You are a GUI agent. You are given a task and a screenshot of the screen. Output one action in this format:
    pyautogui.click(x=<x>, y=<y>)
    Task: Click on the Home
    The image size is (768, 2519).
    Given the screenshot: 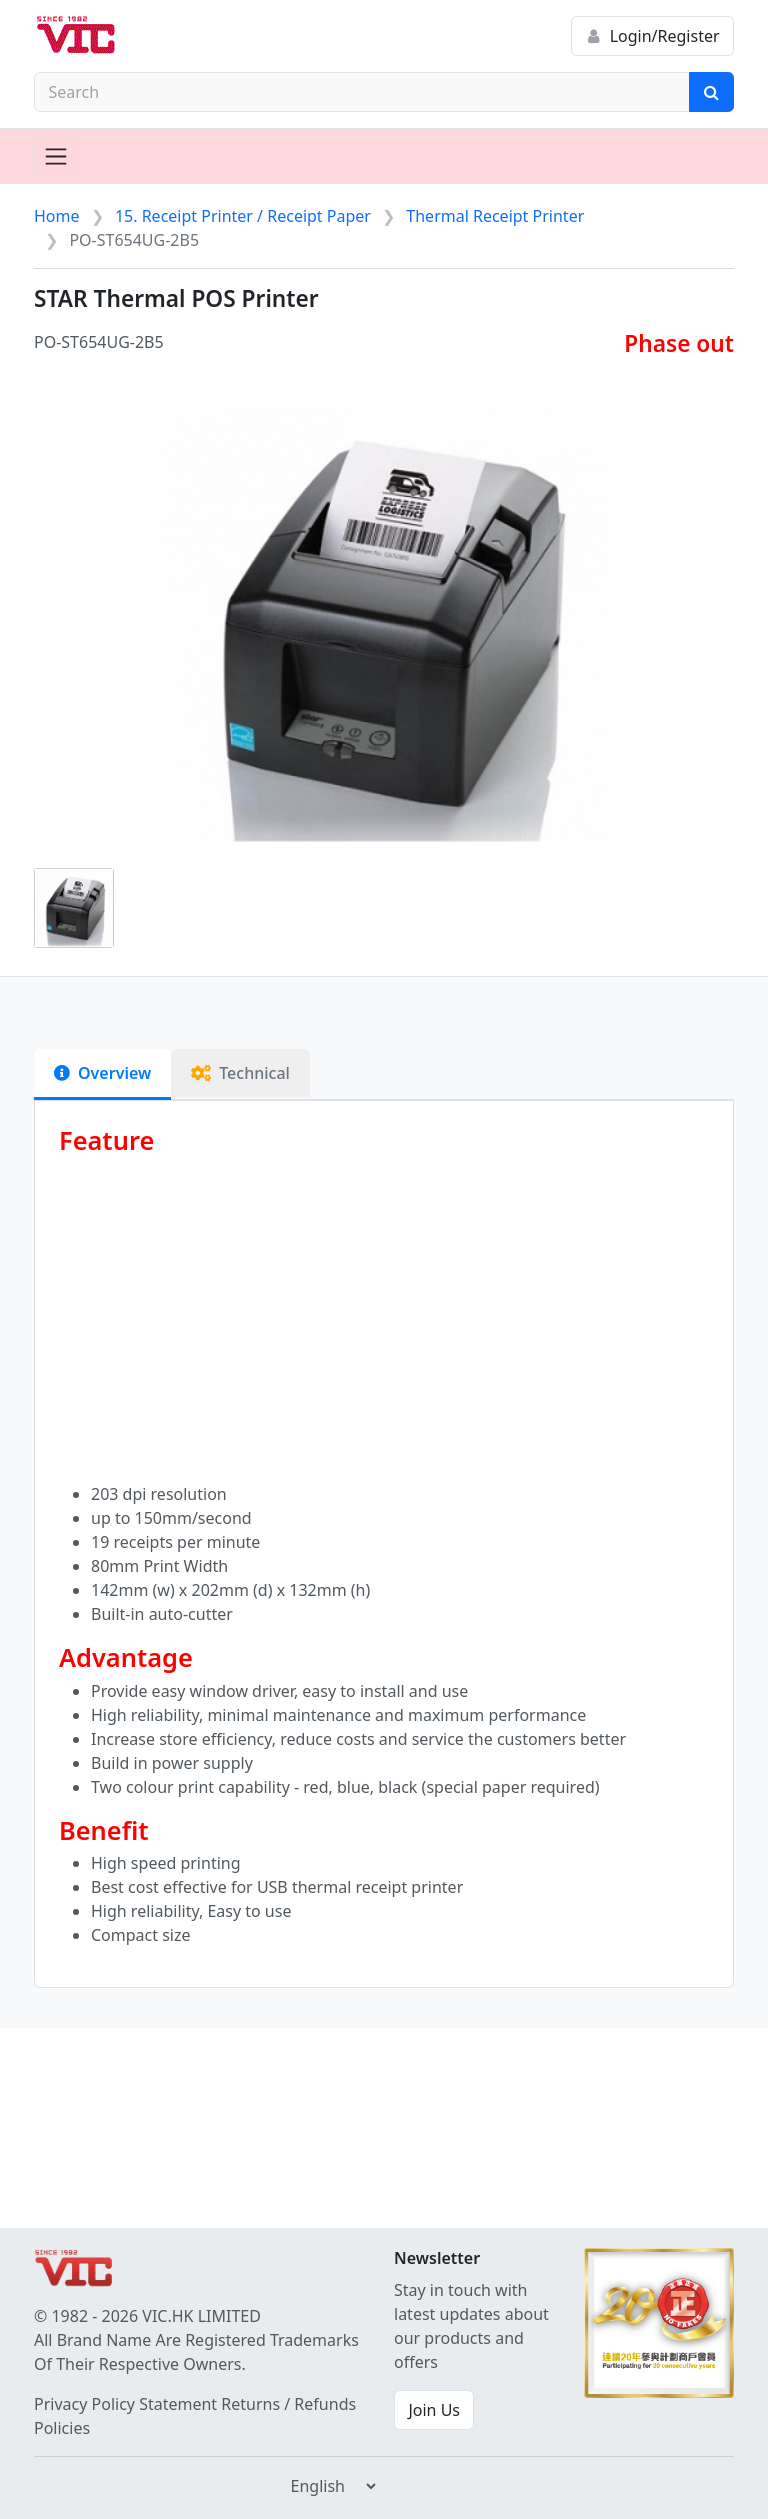 What is the action you would take?
    pyautogui.click(x=57, y=216)
    